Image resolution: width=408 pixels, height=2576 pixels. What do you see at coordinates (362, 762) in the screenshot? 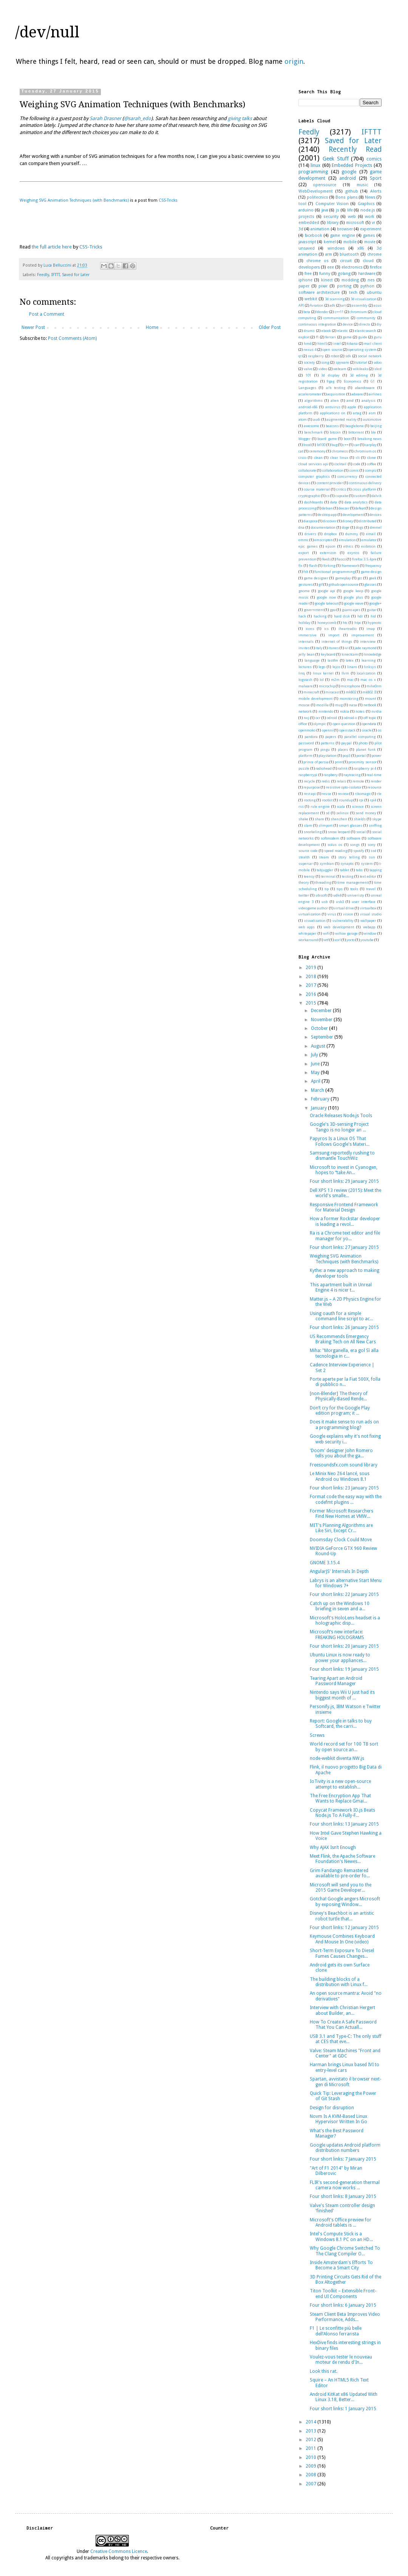
I see `proximity sensor` at bounding box center [362, 762].